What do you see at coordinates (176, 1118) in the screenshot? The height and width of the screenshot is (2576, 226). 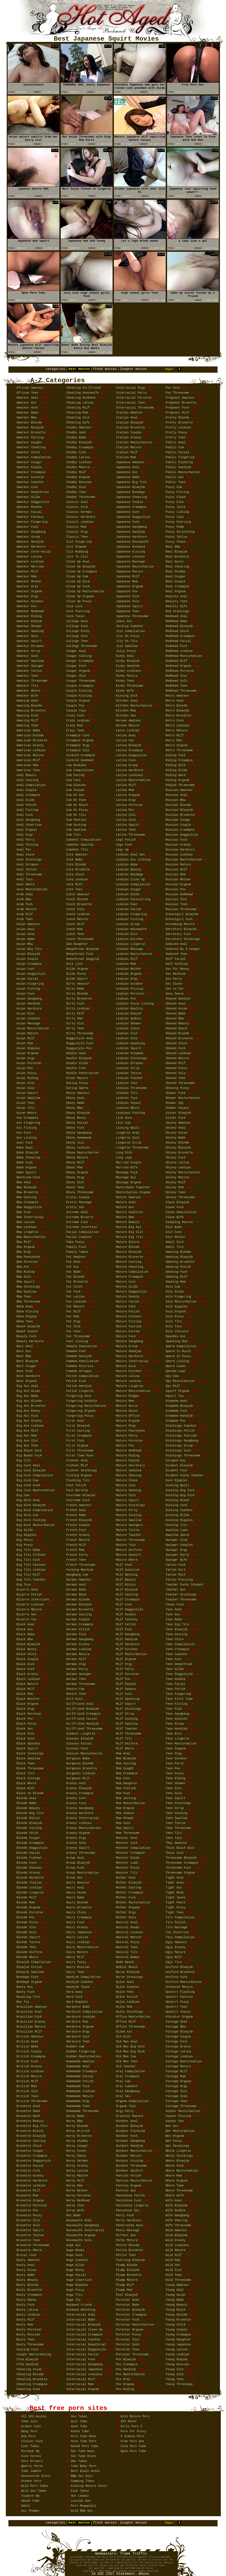 I see `Sister Fuck` at bounding box center [176, 1118].